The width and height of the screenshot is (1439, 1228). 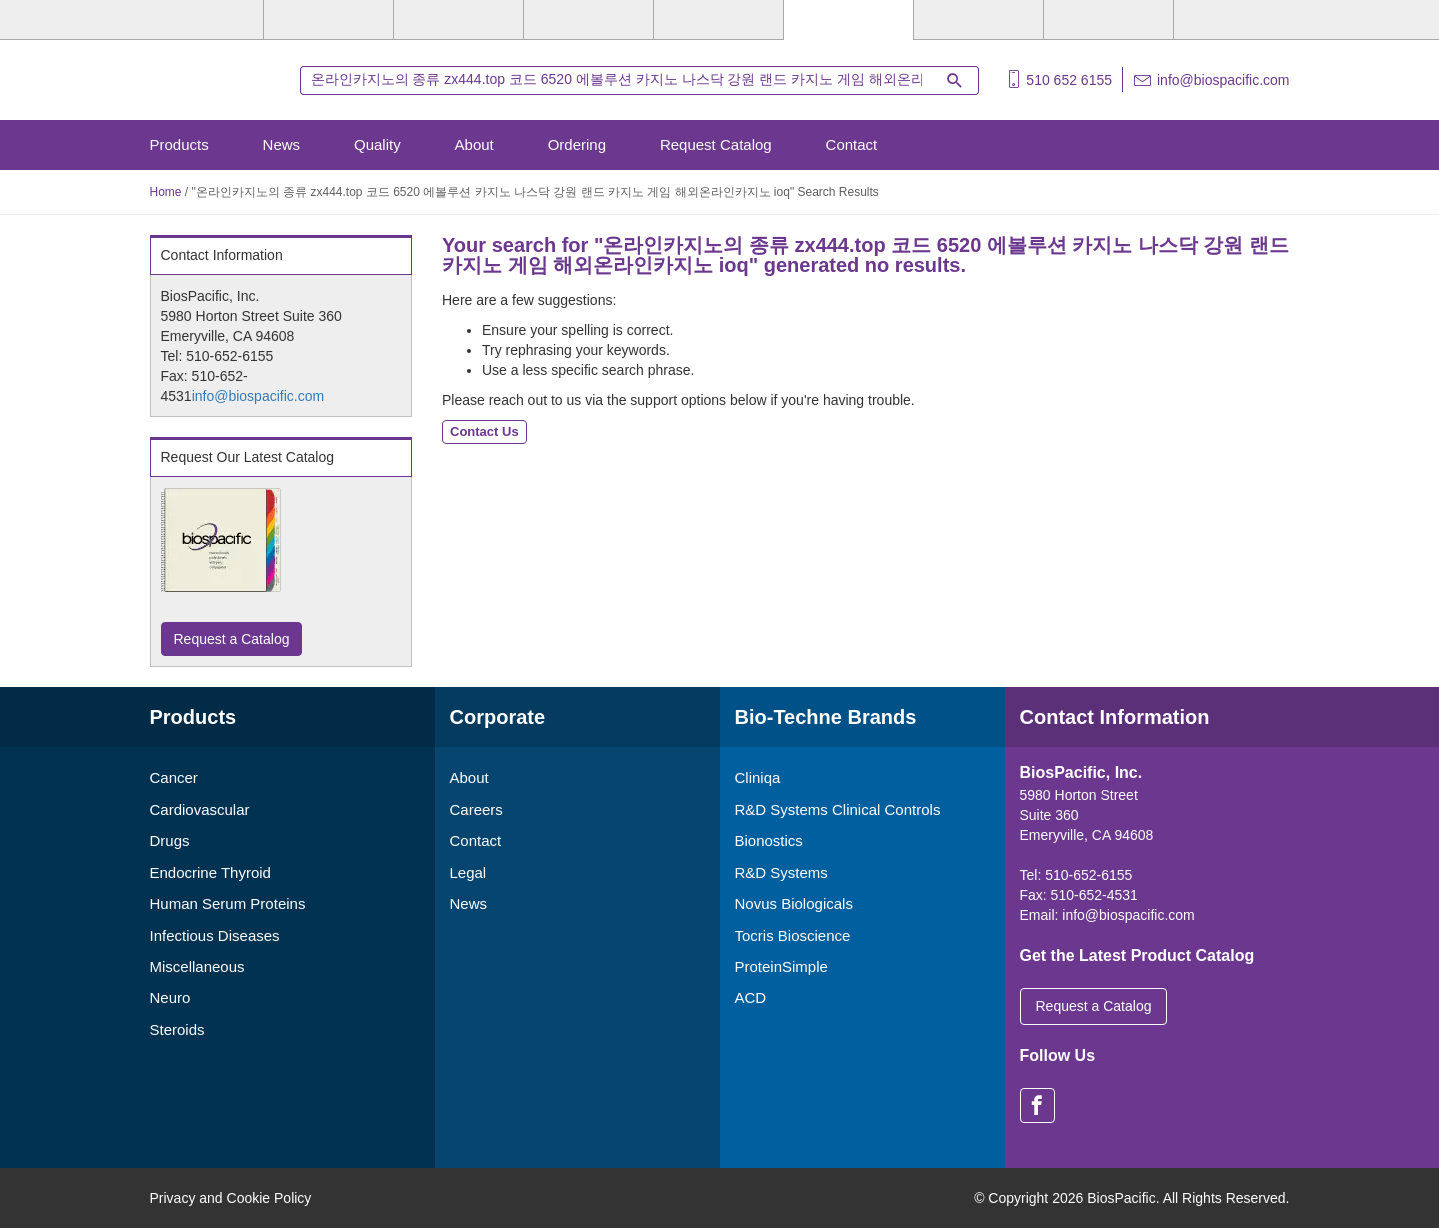 I want to click on Request Catalog, so click(x=716, y=144).